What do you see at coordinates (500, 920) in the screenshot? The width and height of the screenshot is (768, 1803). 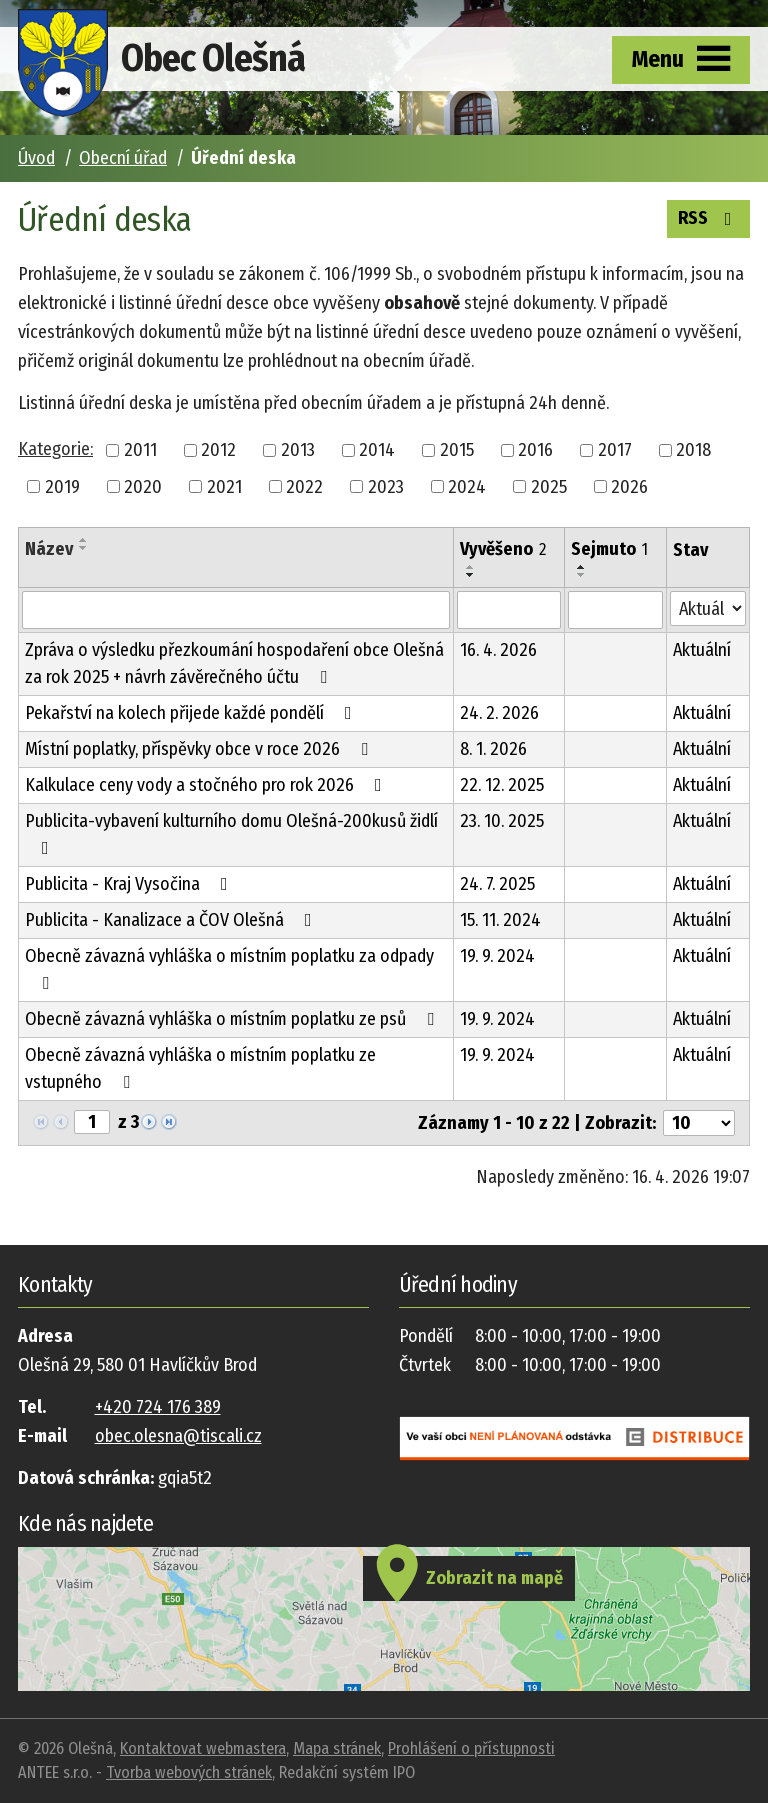 I see `15. 11. 2024` at bounding box center [500, 920].